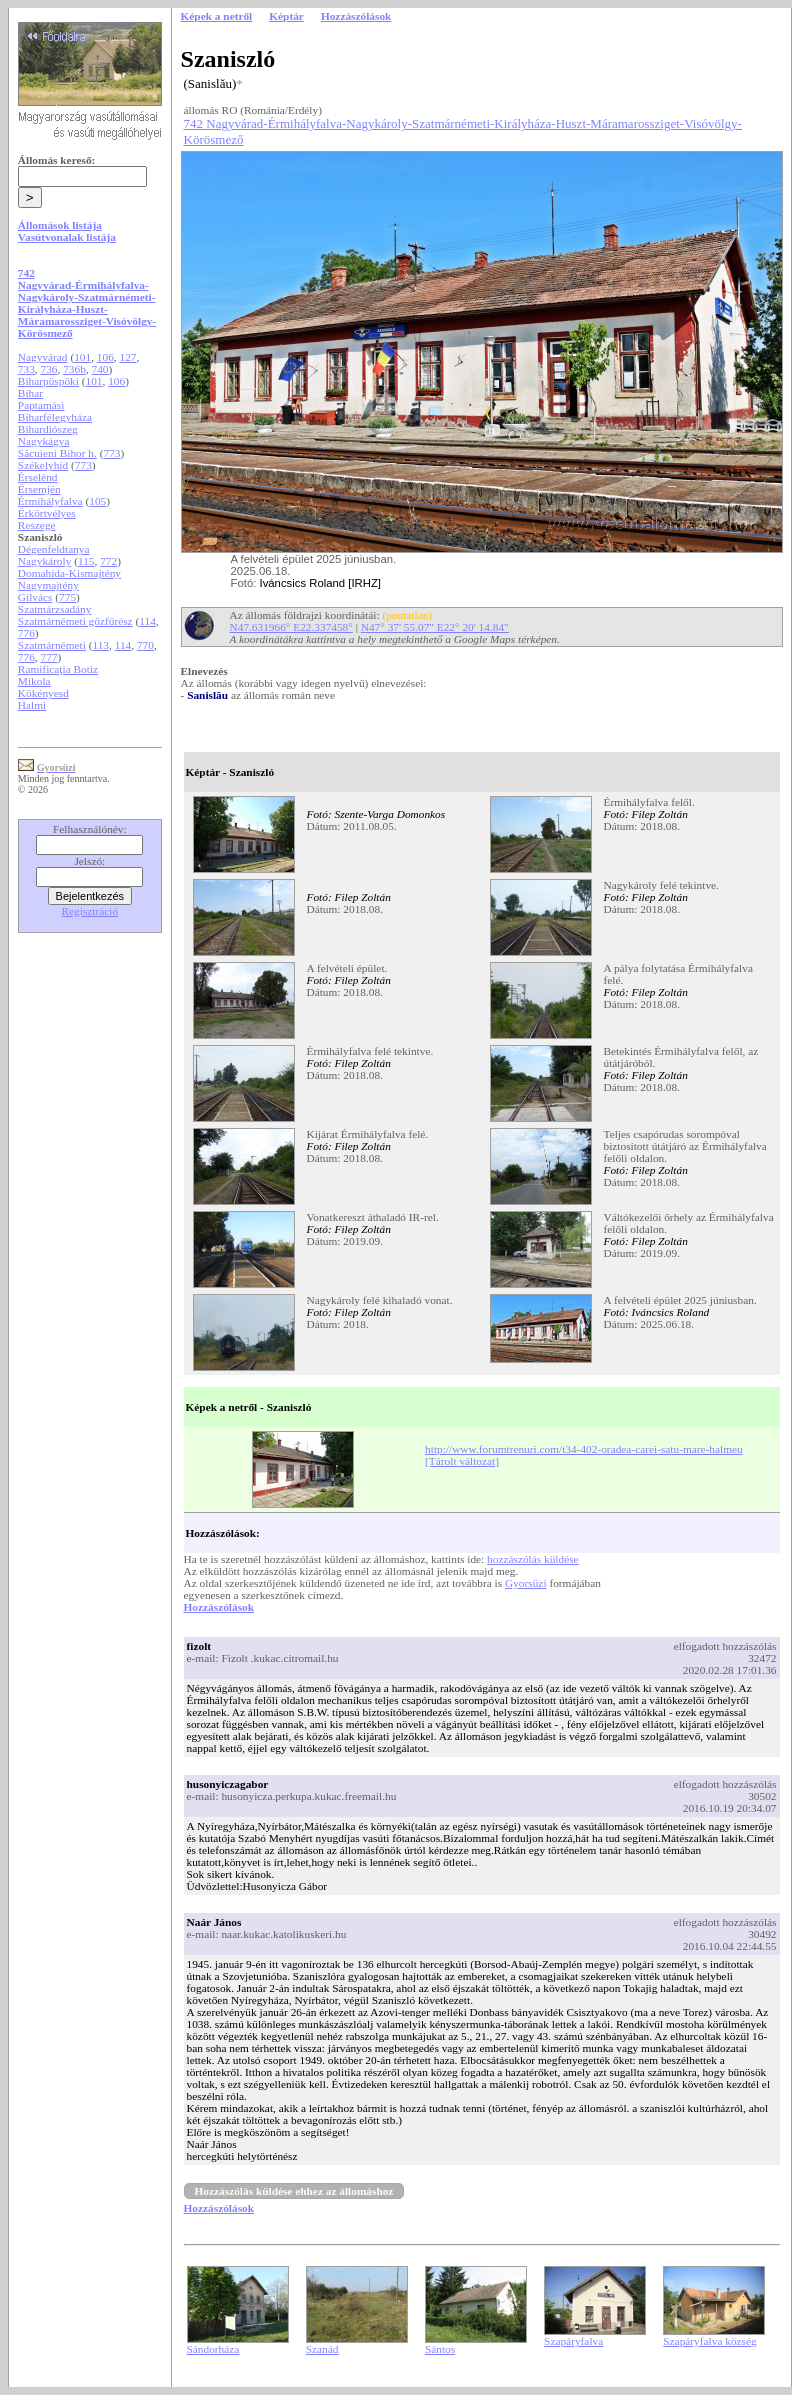 The width and height of the screenshot is (792, 2395). What do you see at coordinates (58, 669) in the screenshot?
I see `Ramificaţia Botiz` at bounding box center [58, 669].